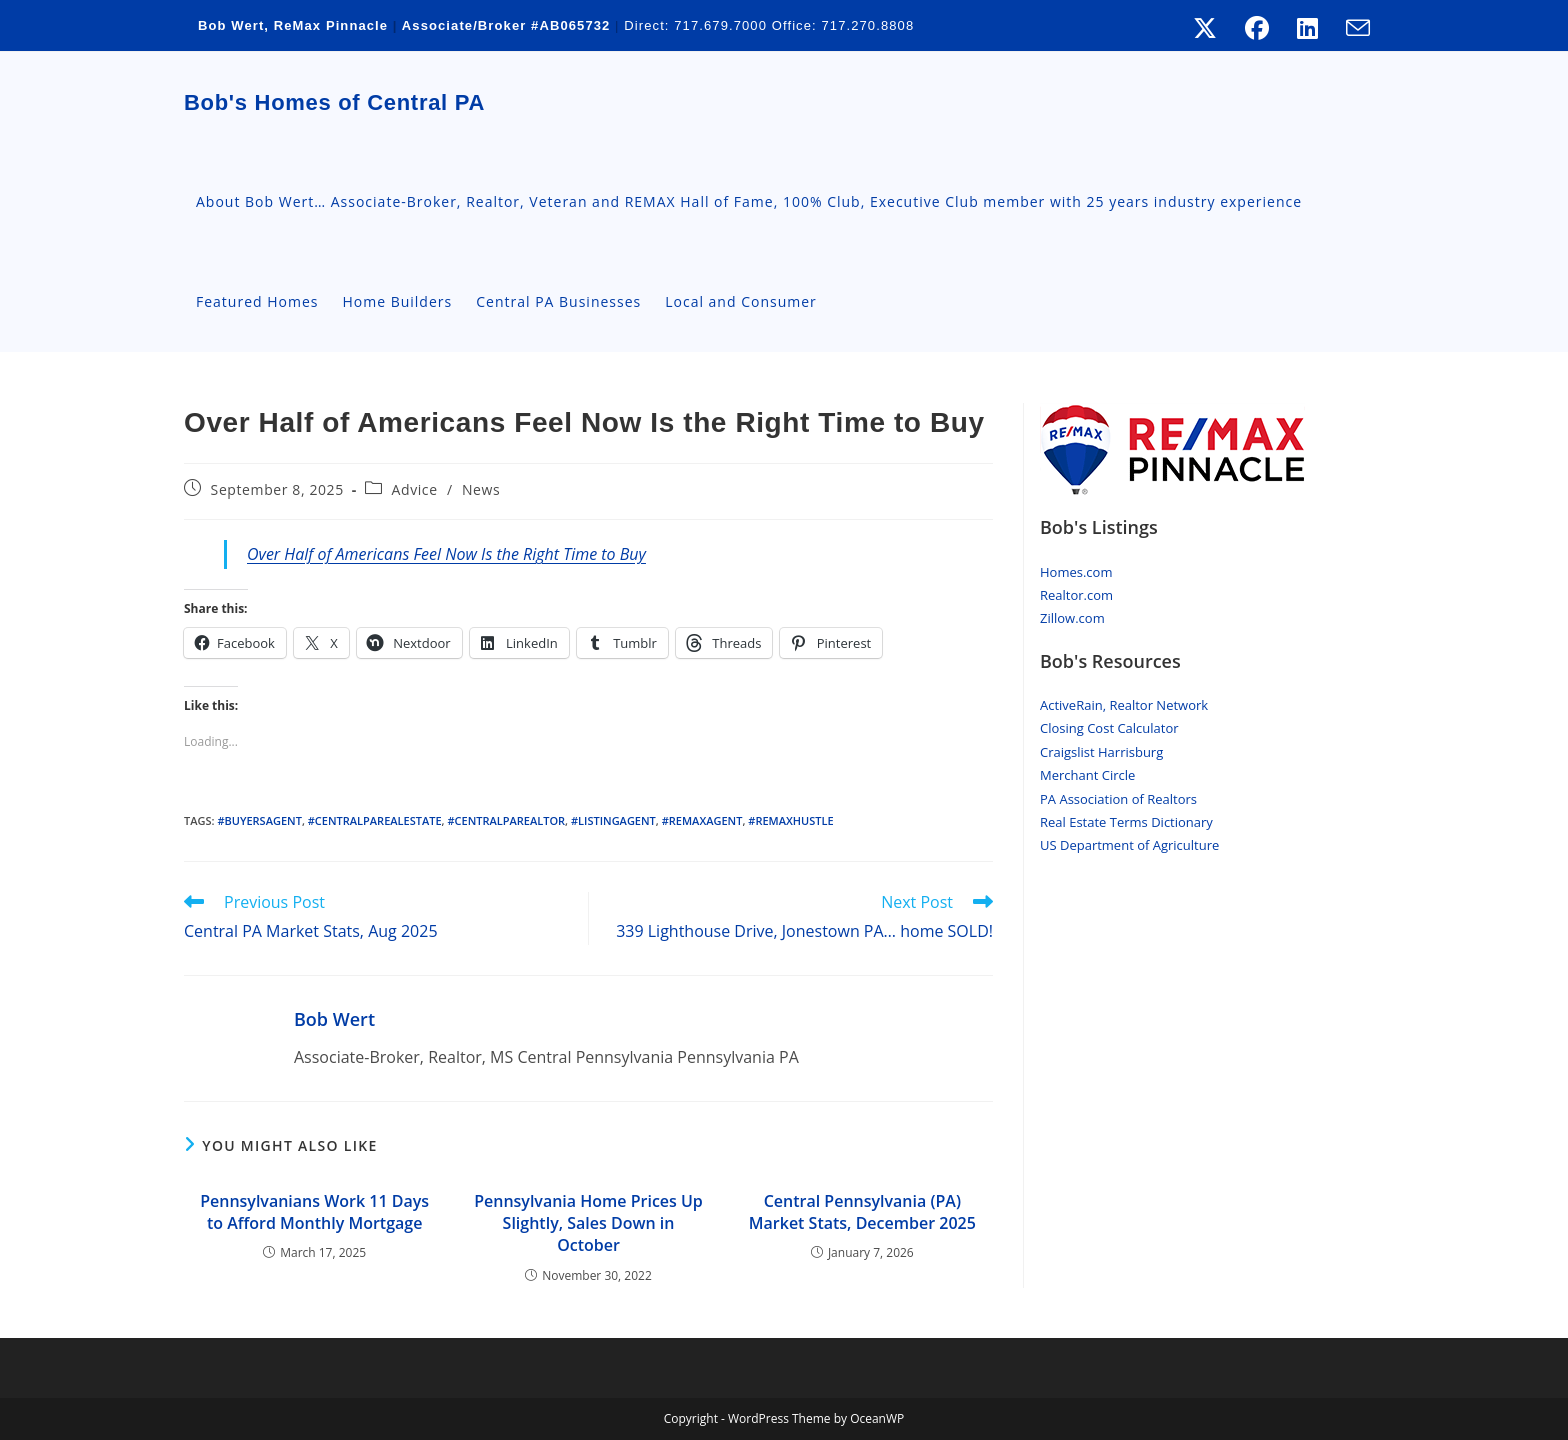  What do you see at coordinates (721, 25) in the screenshot?
I see `717.679.7000` at bounding box center [721, 25].